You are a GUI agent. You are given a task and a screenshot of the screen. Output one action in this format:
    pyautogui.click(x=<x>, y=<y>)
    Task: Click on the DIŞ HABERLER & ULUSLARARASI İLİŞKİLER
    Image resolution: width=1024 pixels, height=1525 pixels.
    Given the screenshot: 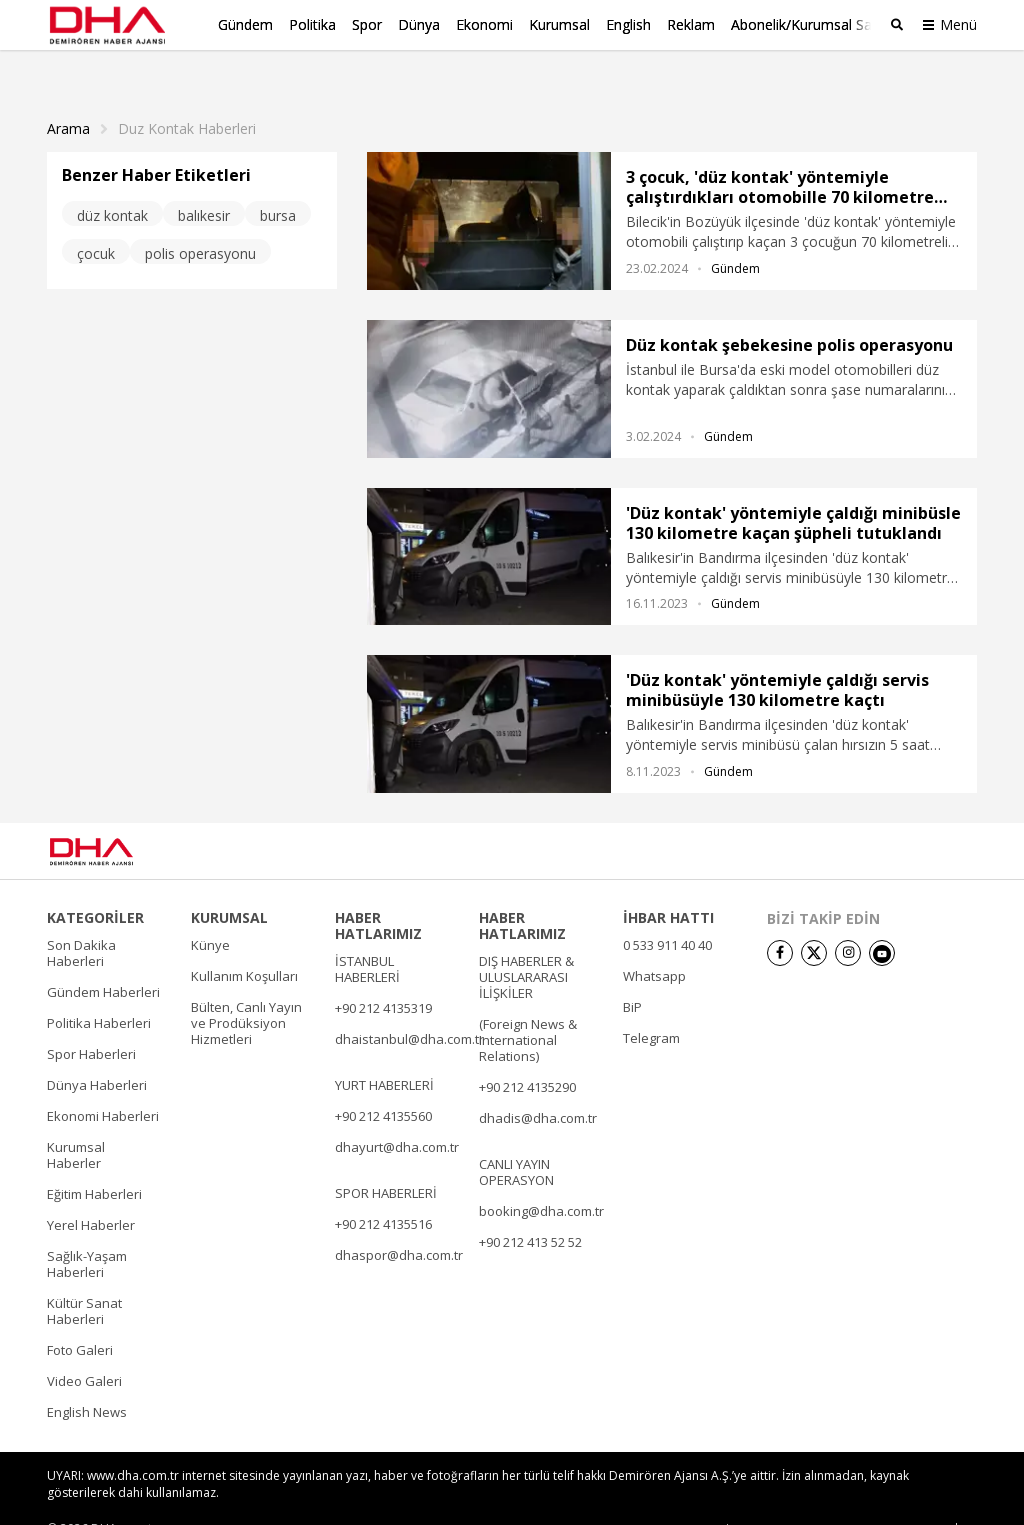 What is the action you would take?
    pyautogui.click(x=526, y=945)
    